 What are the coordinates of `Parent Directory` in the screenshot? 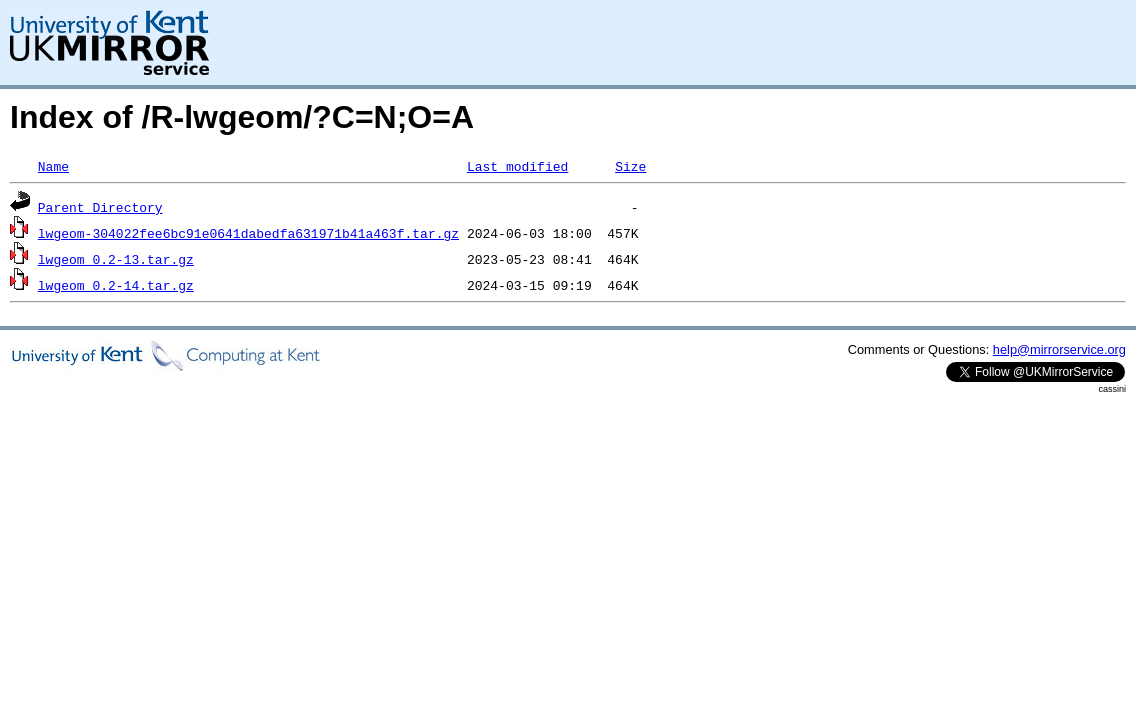 It's located at (100, 207).